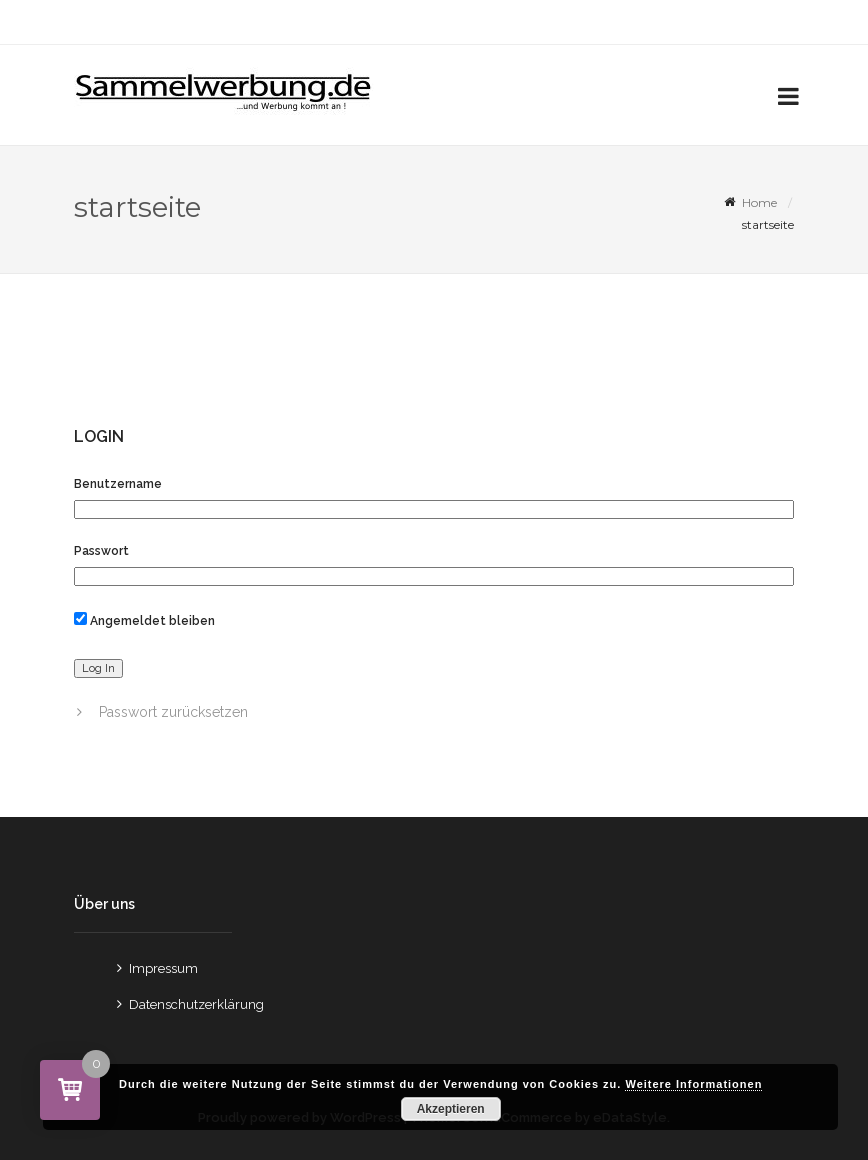  I want to click on Datenschutzerklärung, so click(196, 1004).